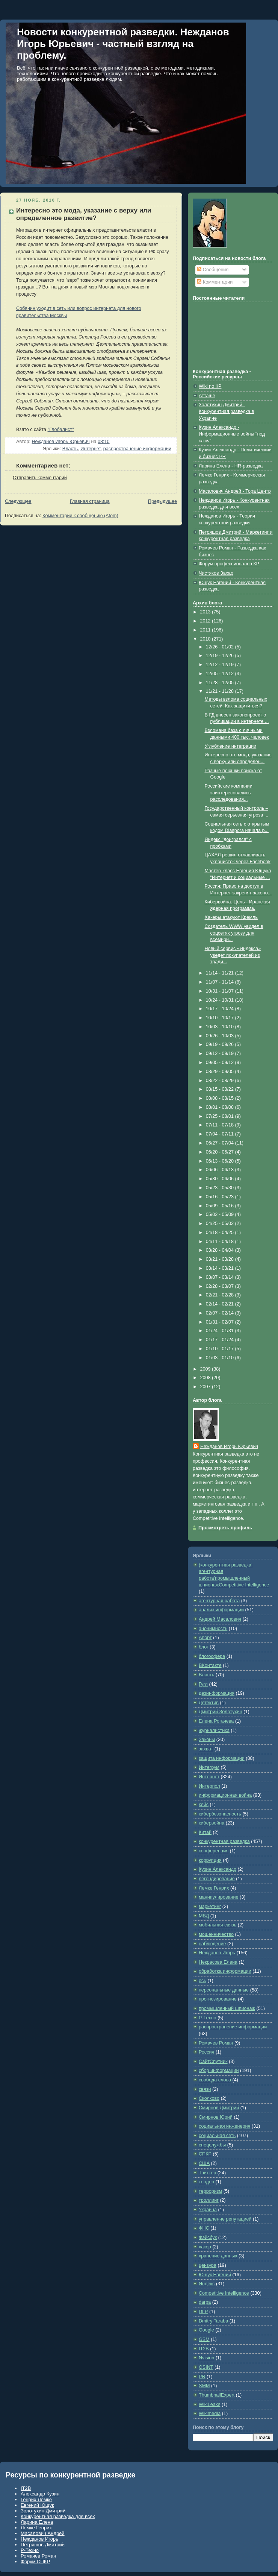 This screenshot has width=278, height=2576. What do you see at coordinates (220, 1232) in the screenshot?
I see `04/18 - 04/25` at bounding box center [220, 1232].